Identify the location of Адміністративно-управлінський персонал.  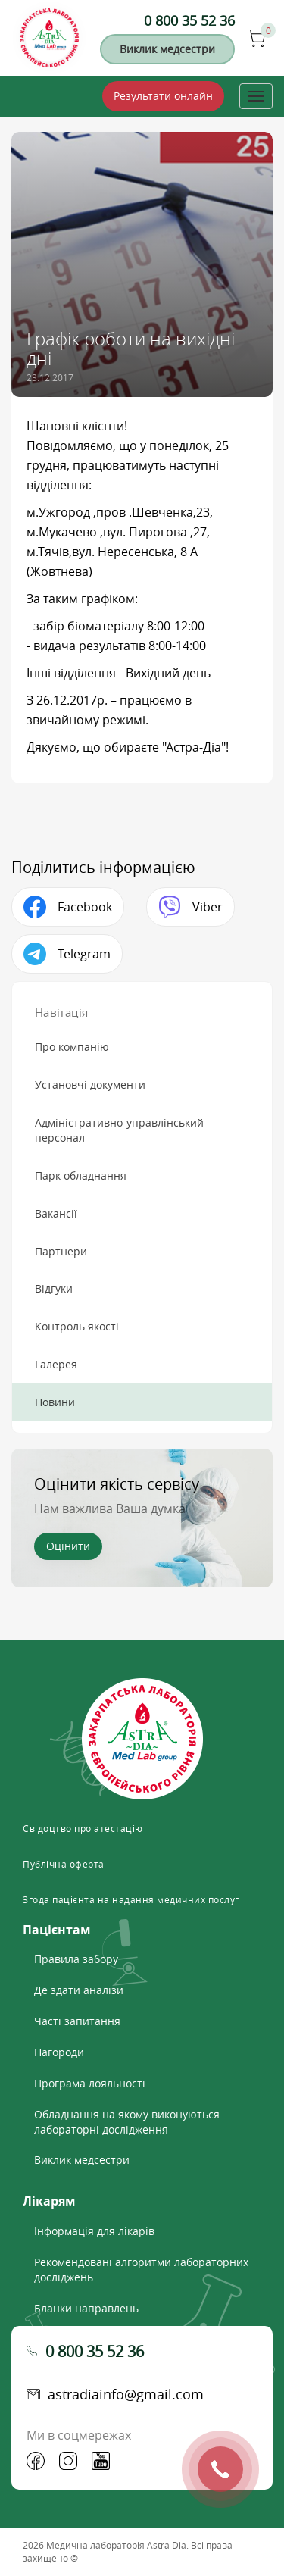
(119, 1130).